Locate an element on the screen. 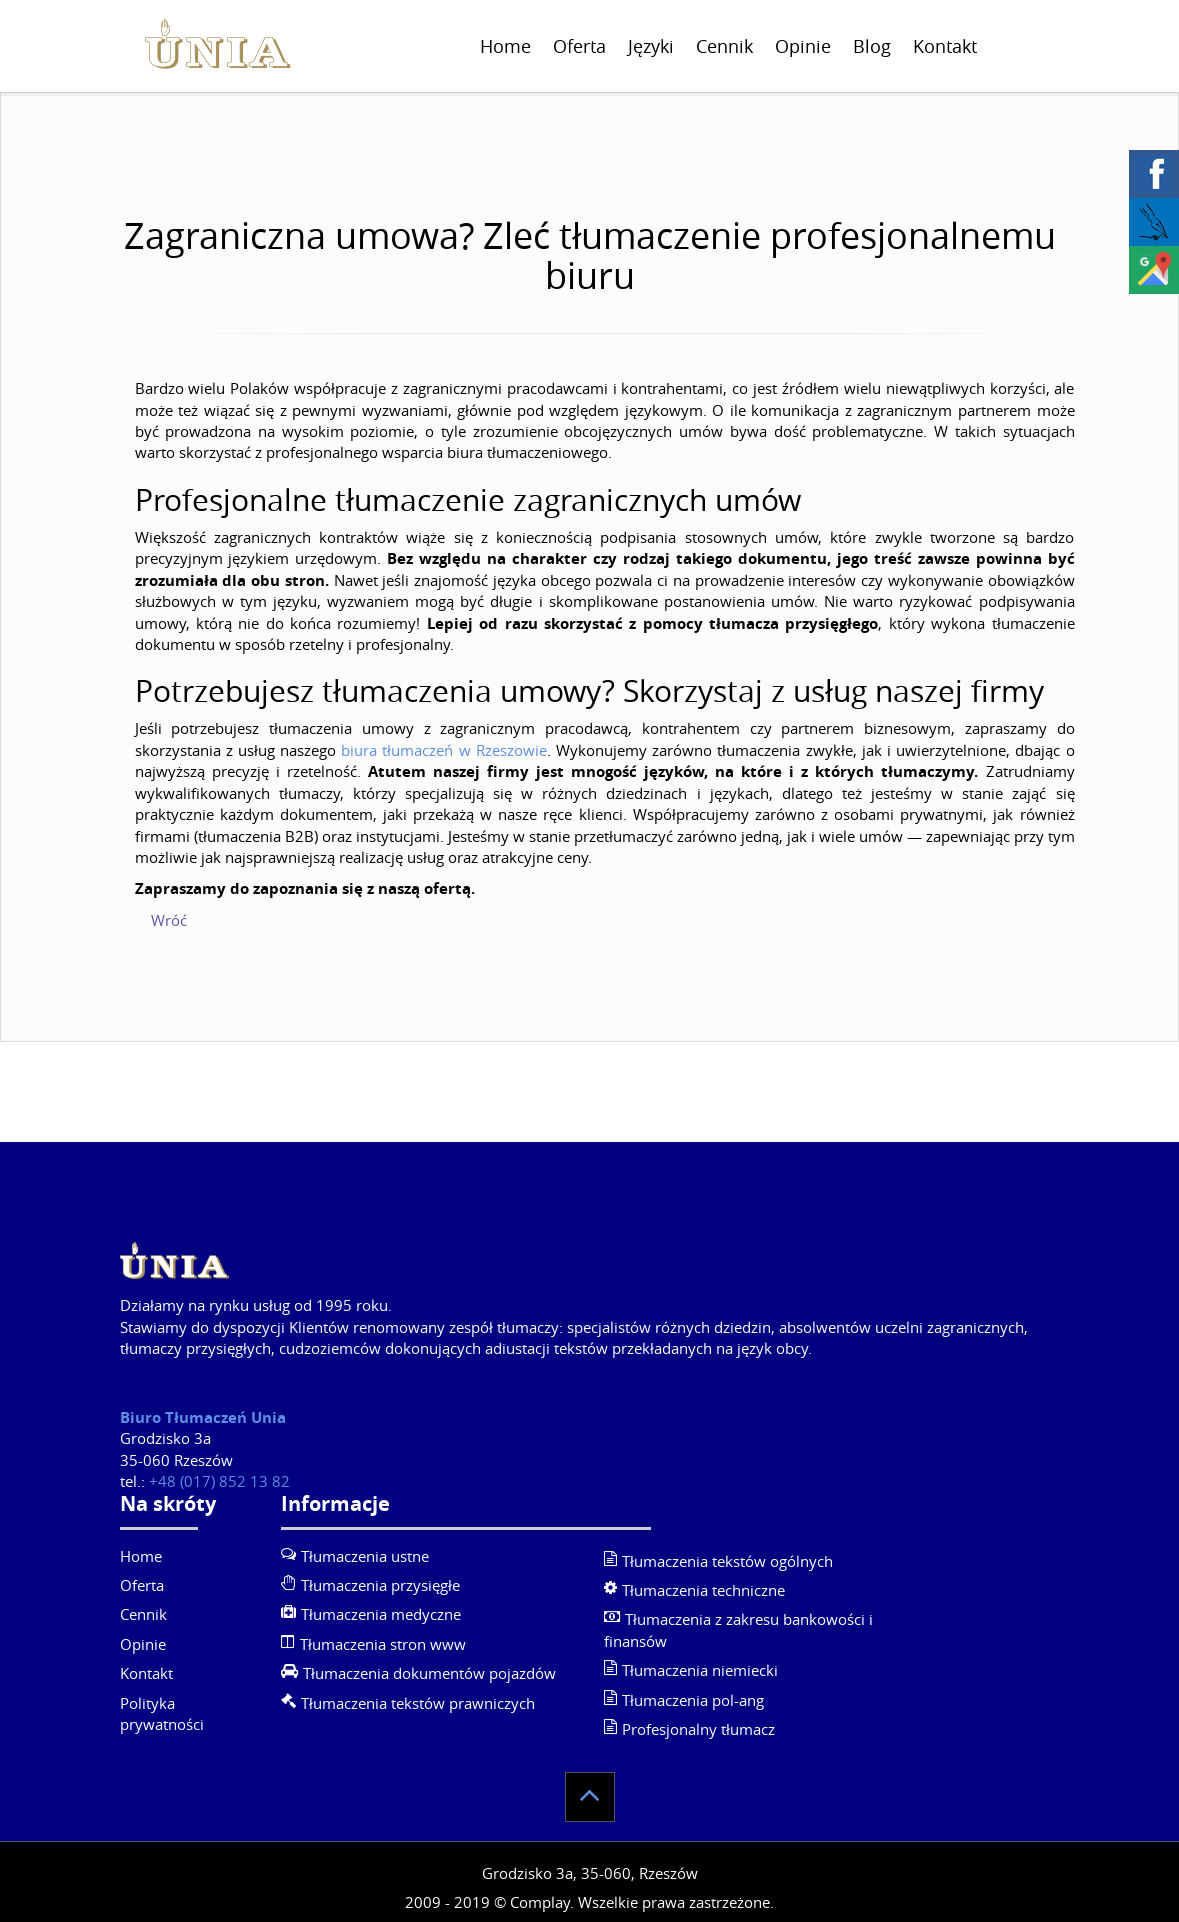 The image size is (1179, 1922). Tłumaczenia przysięgłe is located at coordinates (380, 1585).